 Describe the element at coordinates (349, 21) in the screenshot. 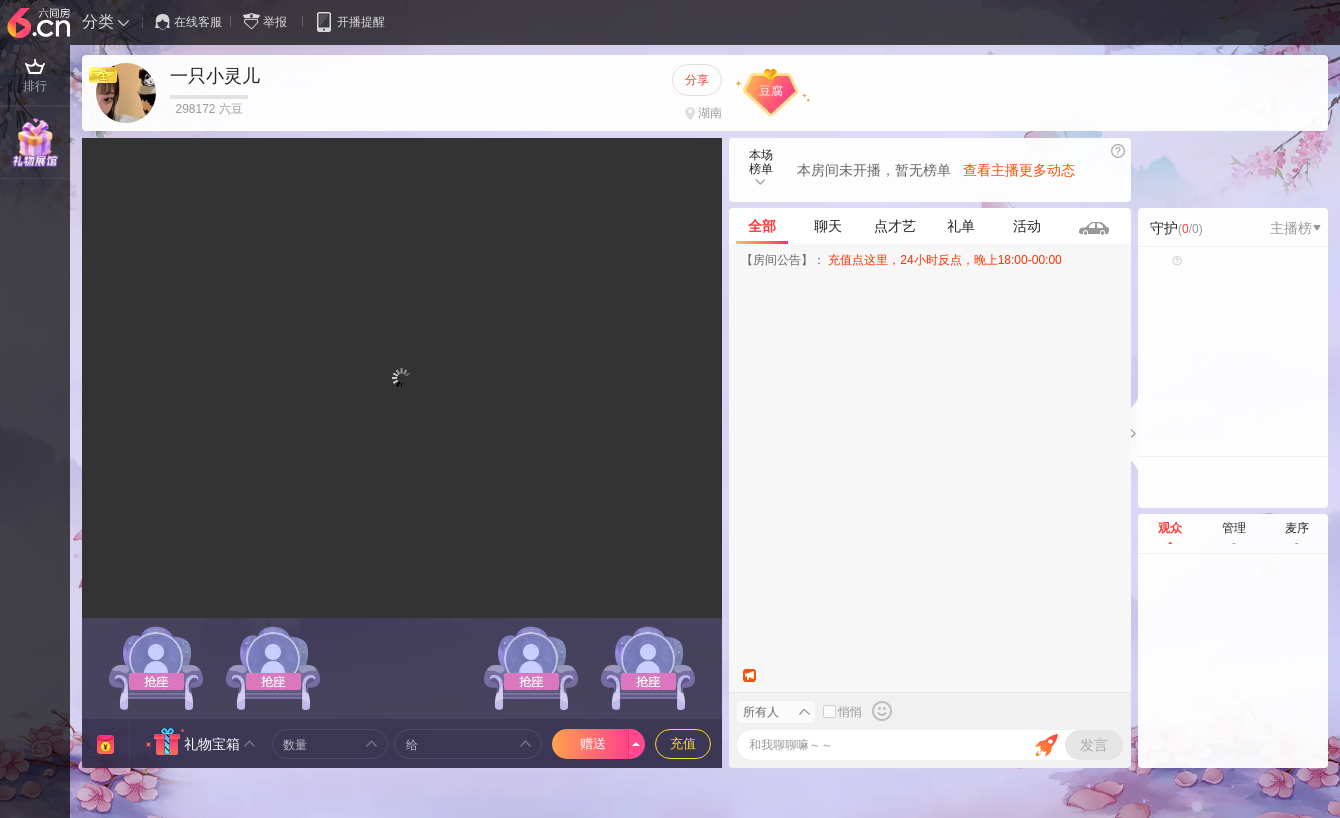

I see `开播提醒` at that location.